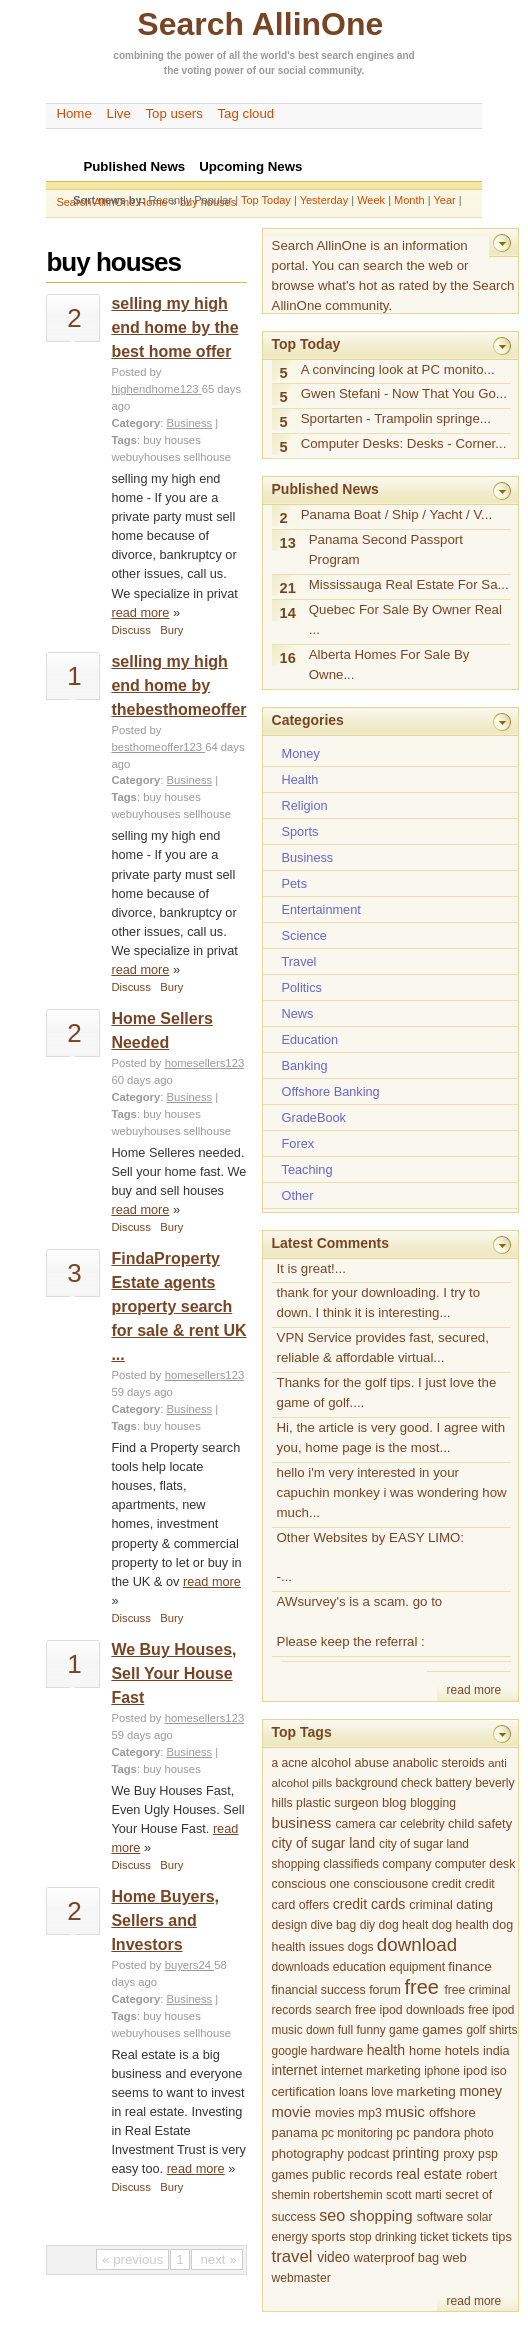  Describe the element at coordinates (294, 883) in the screenshot. I see `Pets` at that location.